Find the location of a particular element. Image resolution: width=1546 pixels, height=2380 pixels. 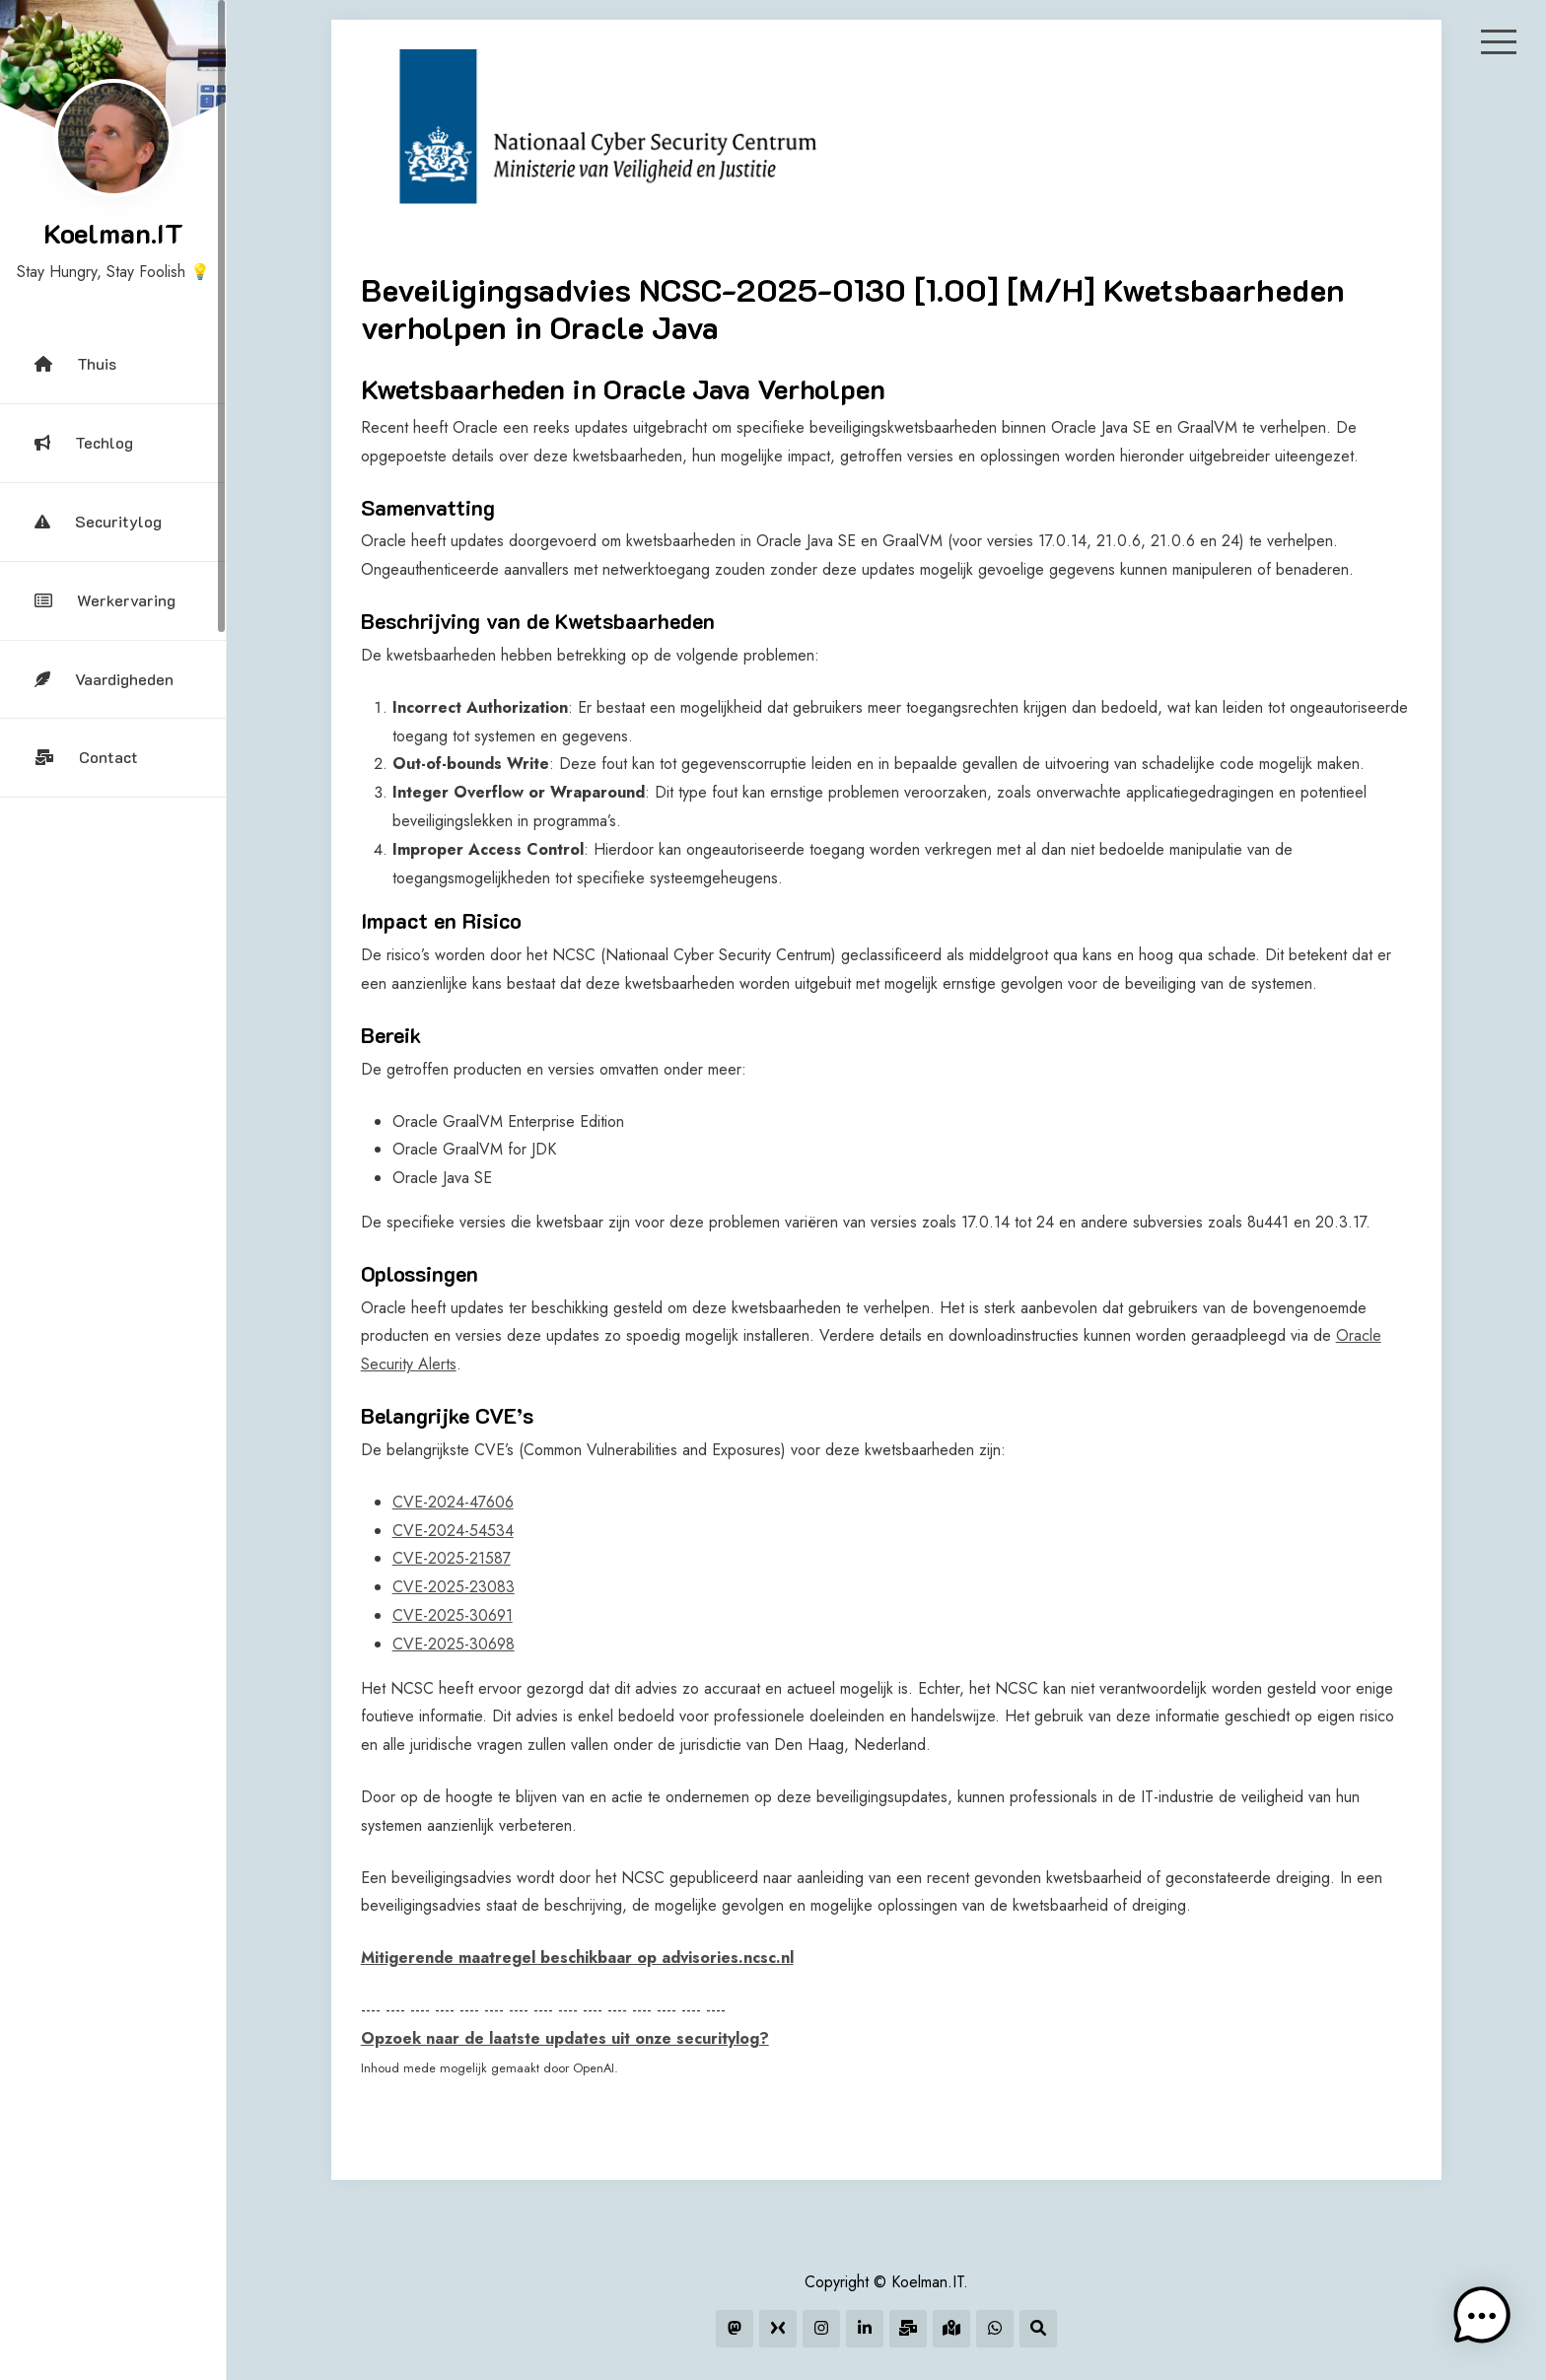

CVE-2025-30698 is located at coordinates (453, 1644).